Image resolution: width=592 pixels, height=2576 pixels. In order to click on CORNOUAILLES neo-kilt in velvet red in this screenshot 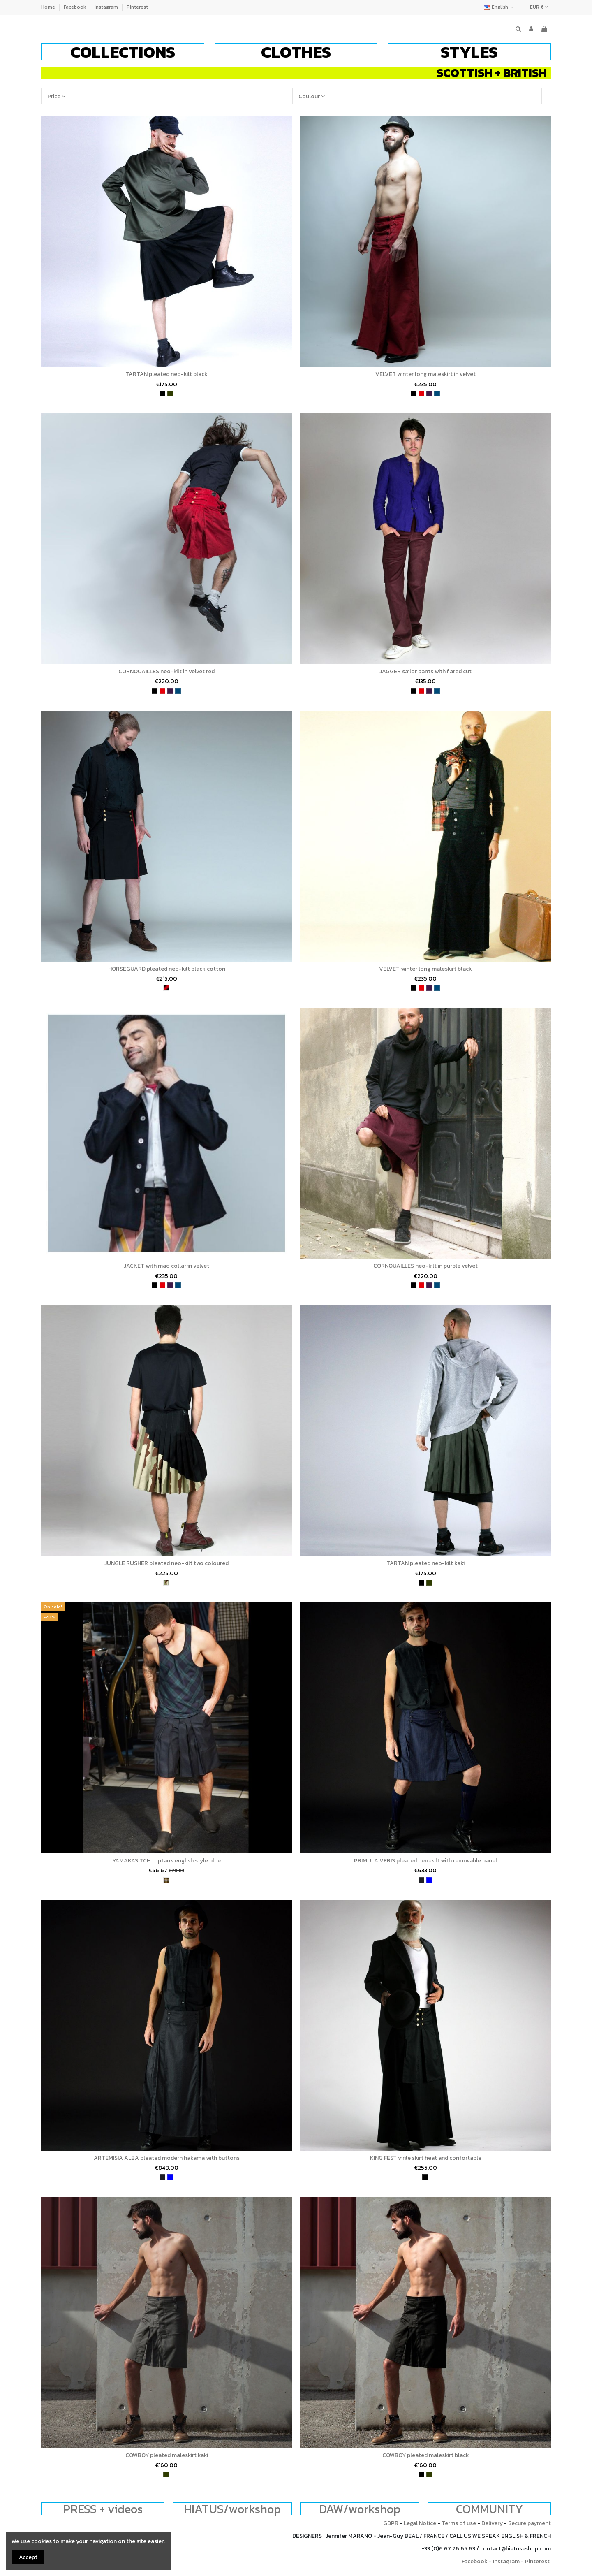, I will do `click(166, 671)`.